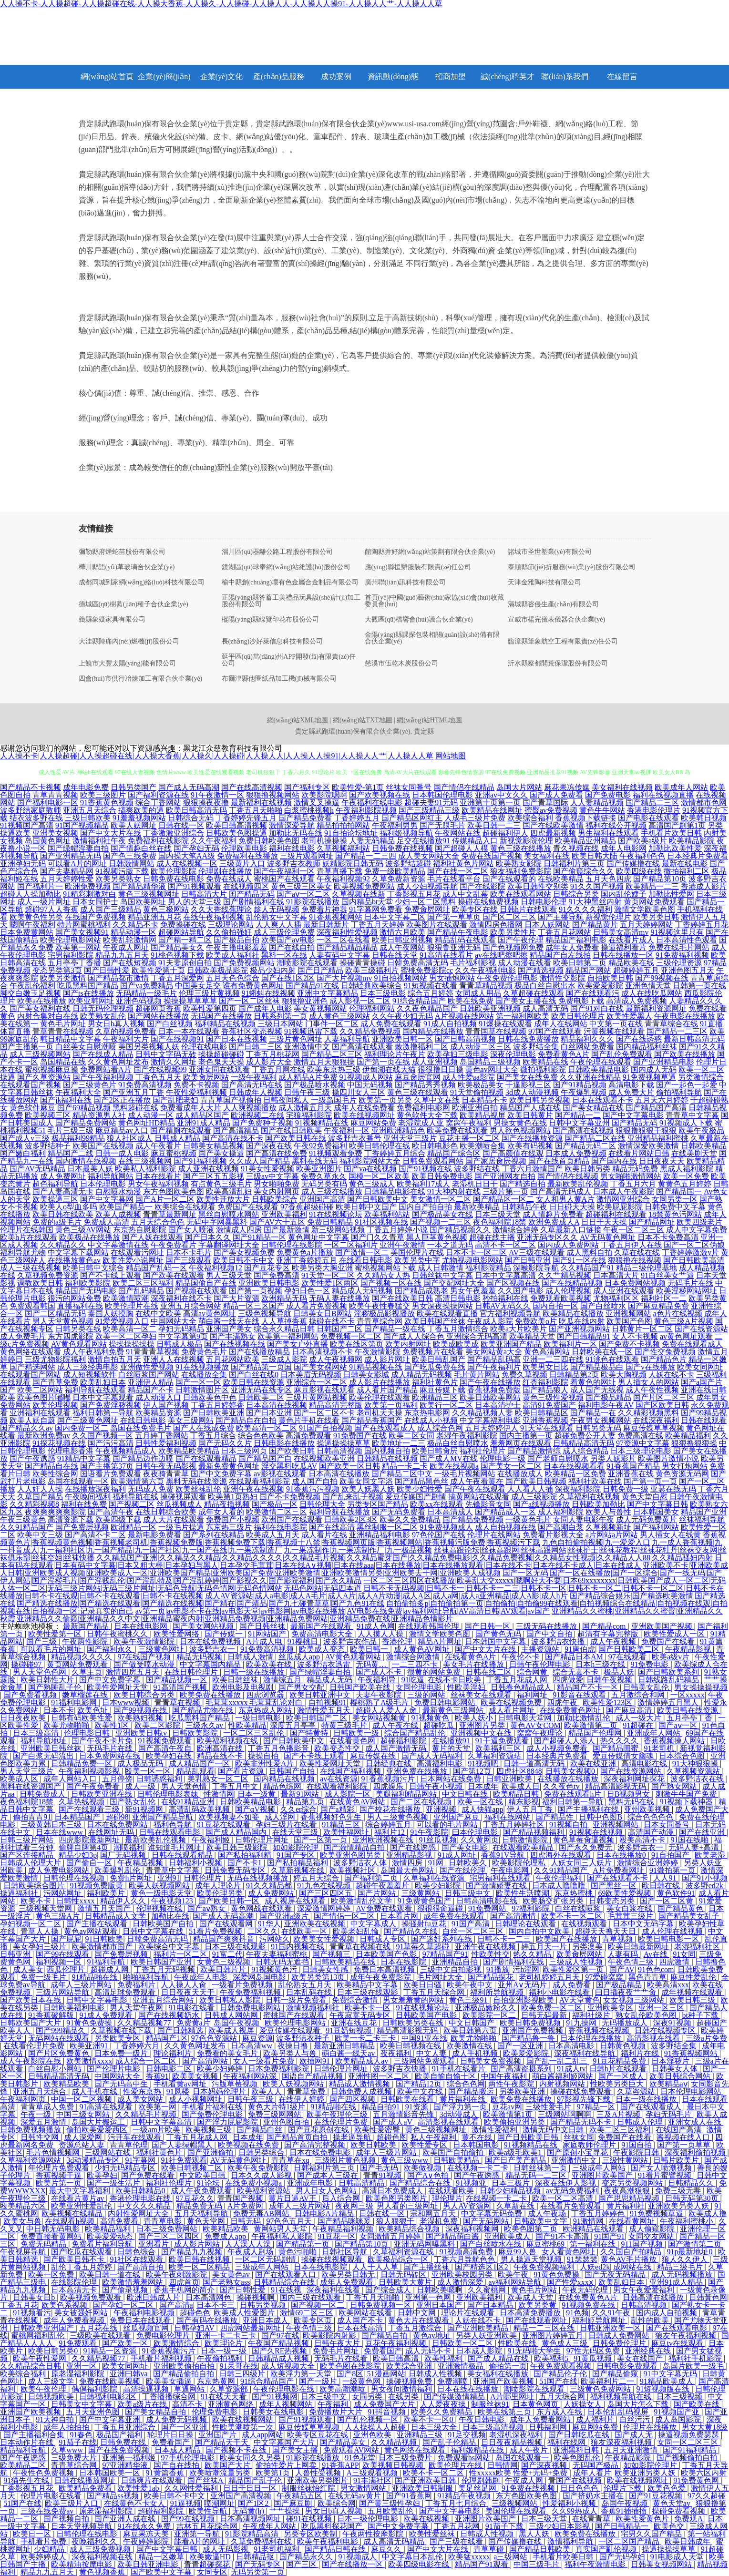  I want to click on 久草免费新资源, so click(398, 879).